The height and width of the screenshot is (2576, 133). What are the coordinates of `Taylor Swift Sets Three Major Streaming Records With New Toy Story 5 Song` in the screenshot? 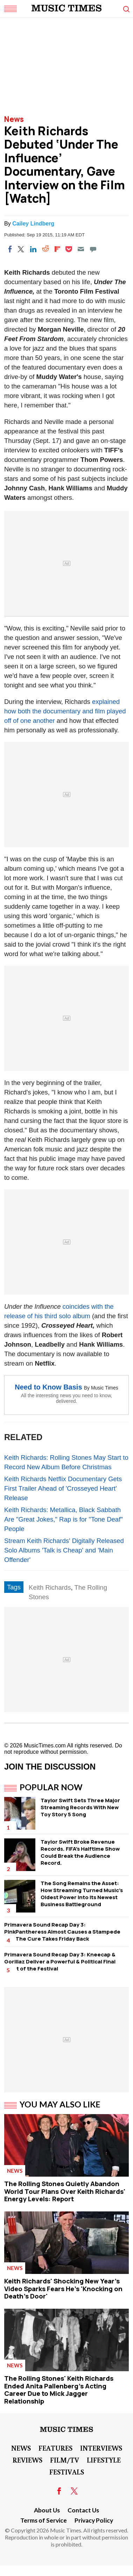 It's located at (80, 1807).